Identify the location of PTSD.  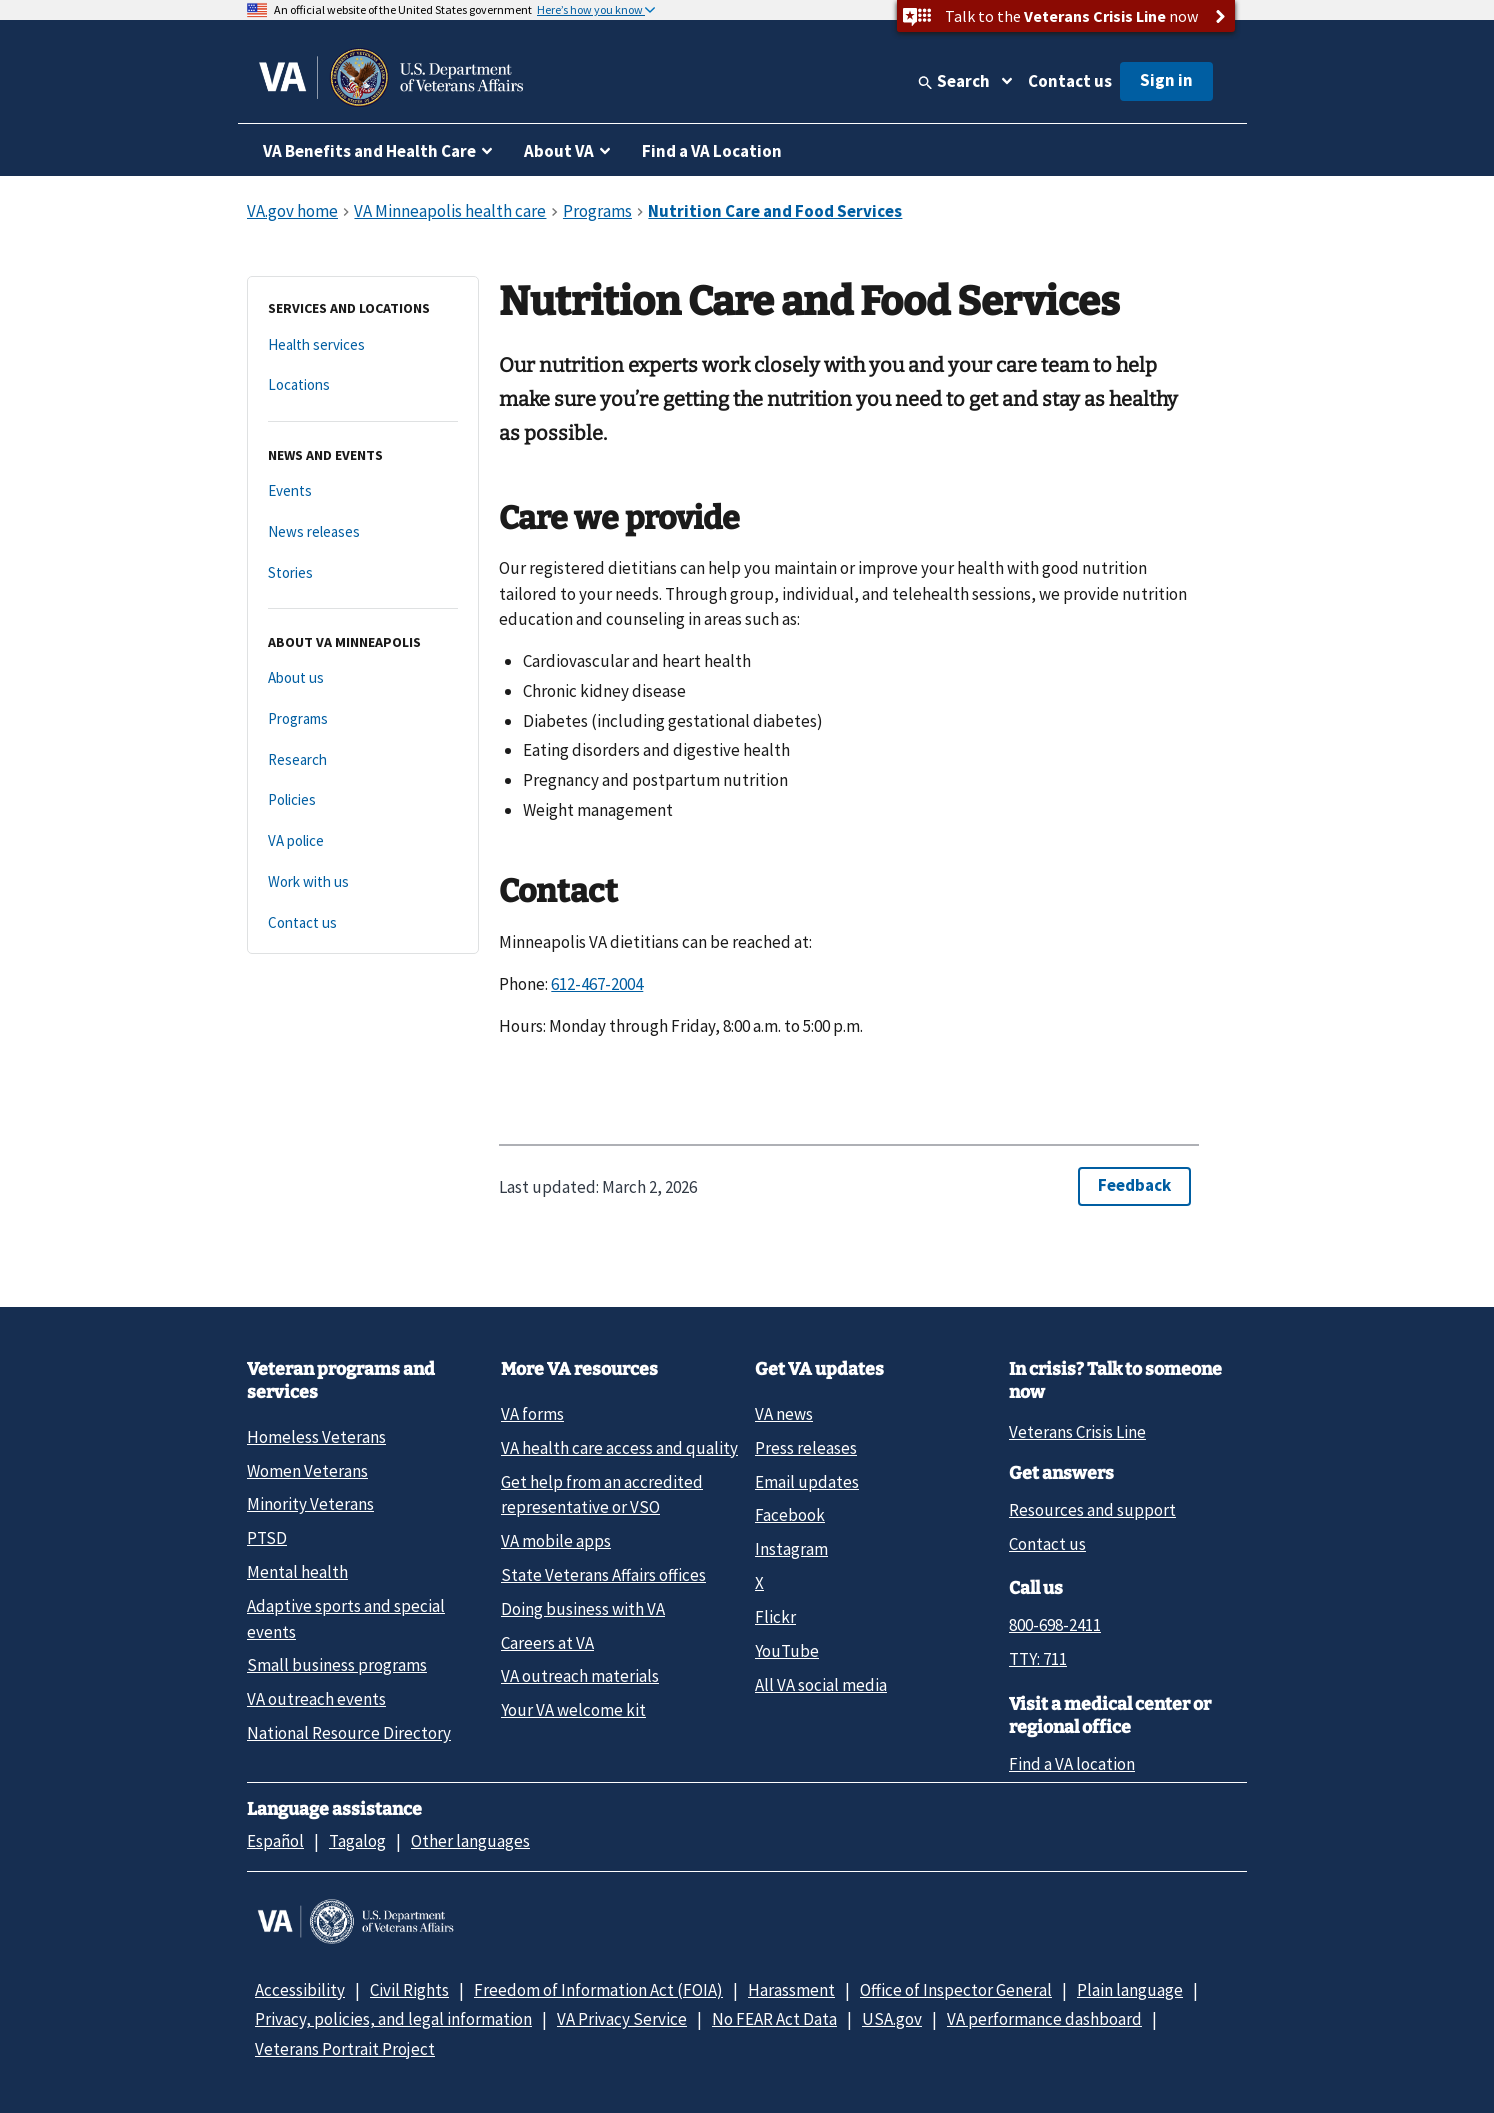
(267, 1538).